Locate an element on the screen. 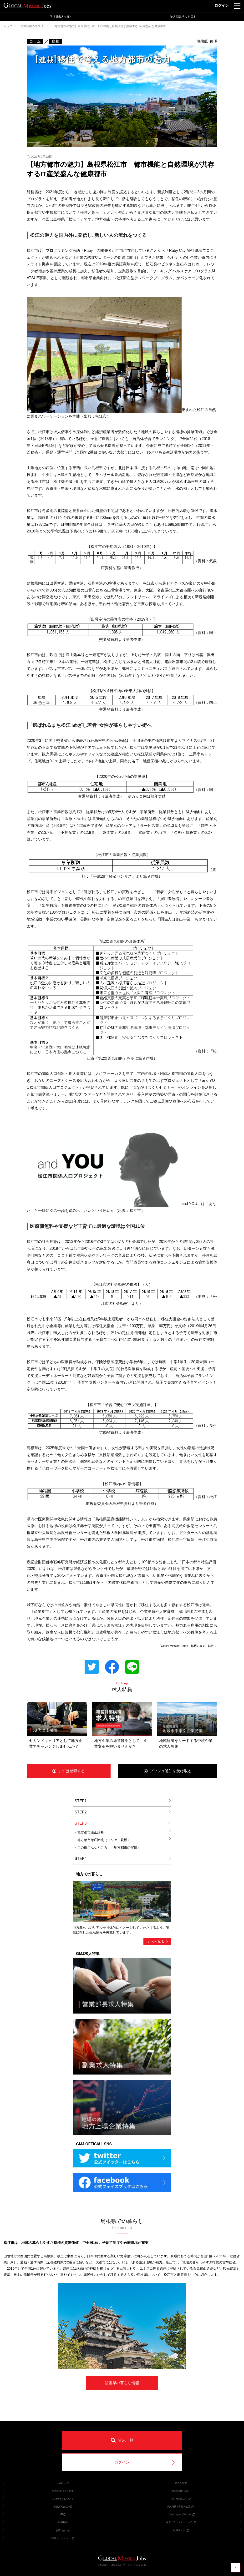 This screenshot has width=244, height=2576. 求人掲載を希望の企業様へ is located at coordinates (181, 2506).